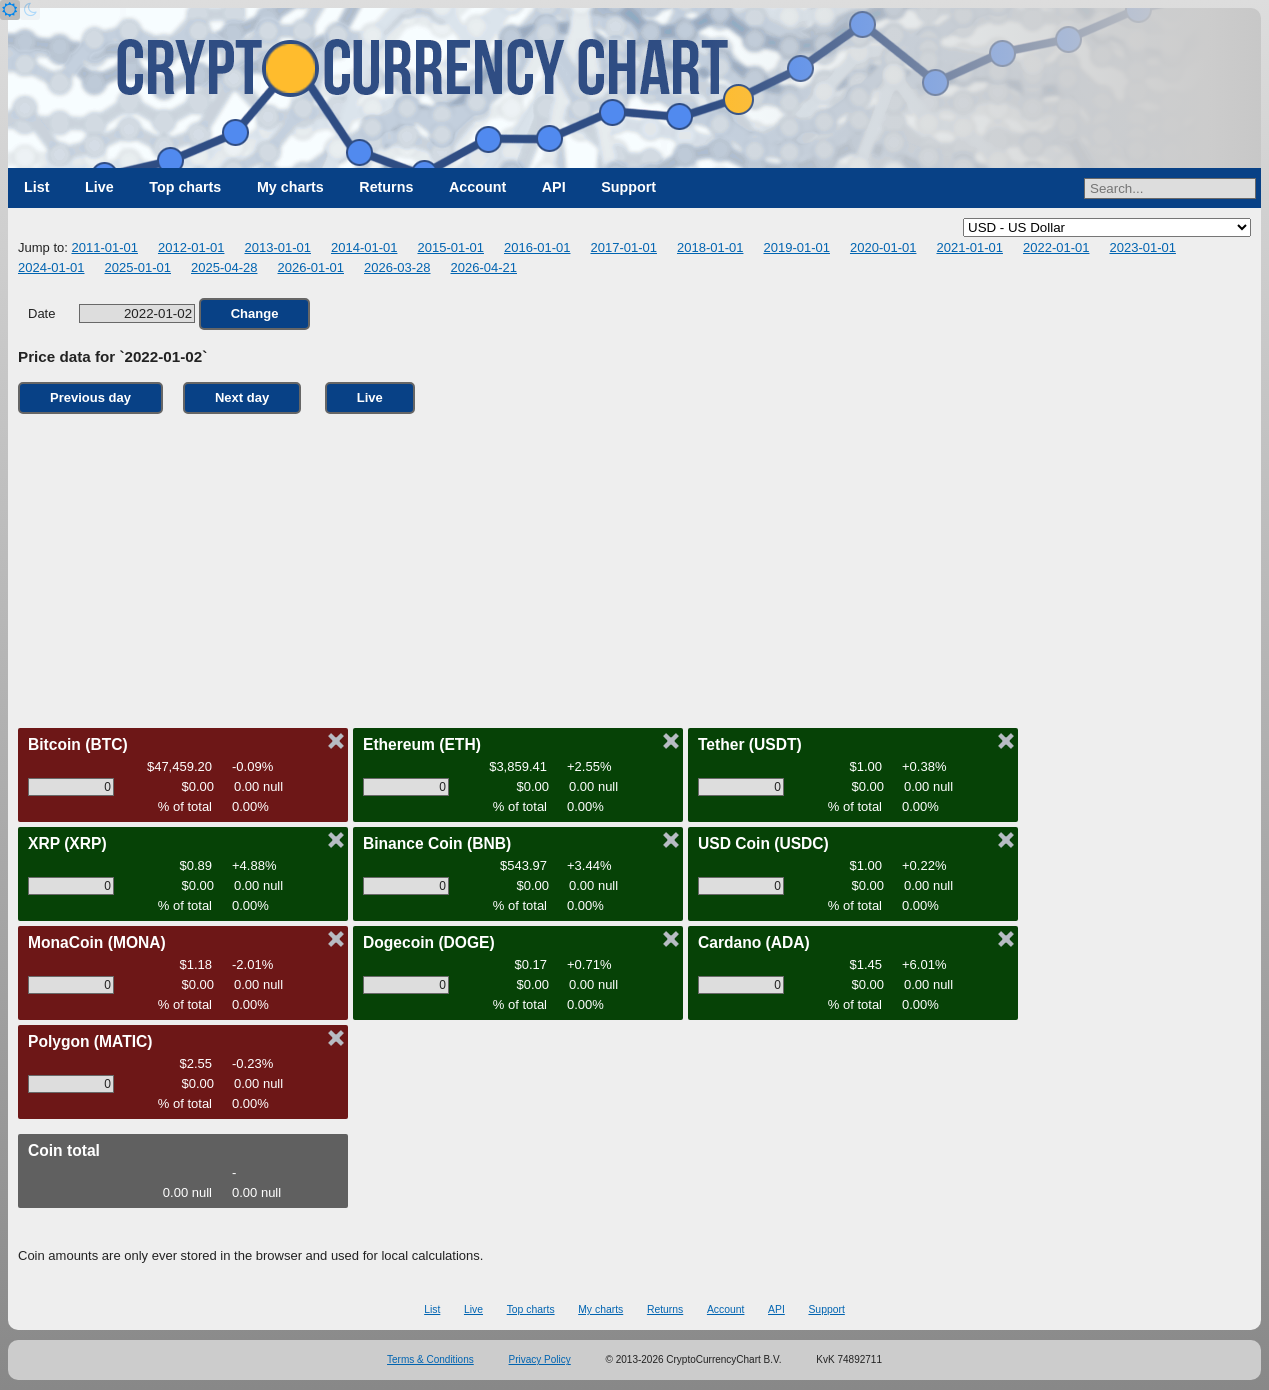 Image resolution: width=1269 pixels, height=1390 pixels. I want to click on 2026-04-21, so click(484, 267).